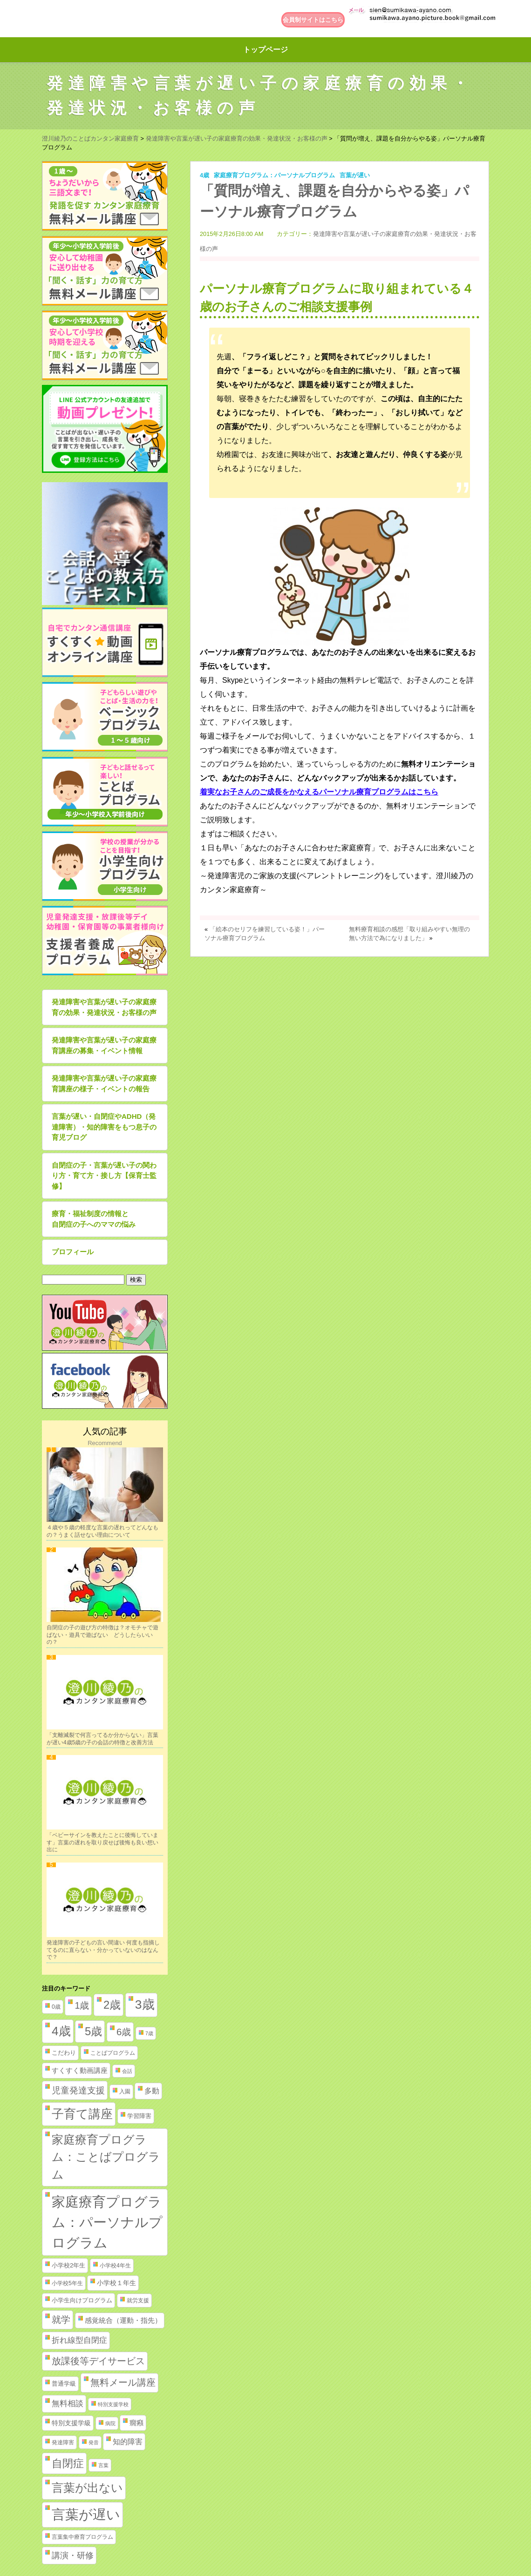  Describe the element at coordinates (71, 2423) in the screenshot. I see `特別支援学級 [特別支援学級 (4個の項目)]` at that location.